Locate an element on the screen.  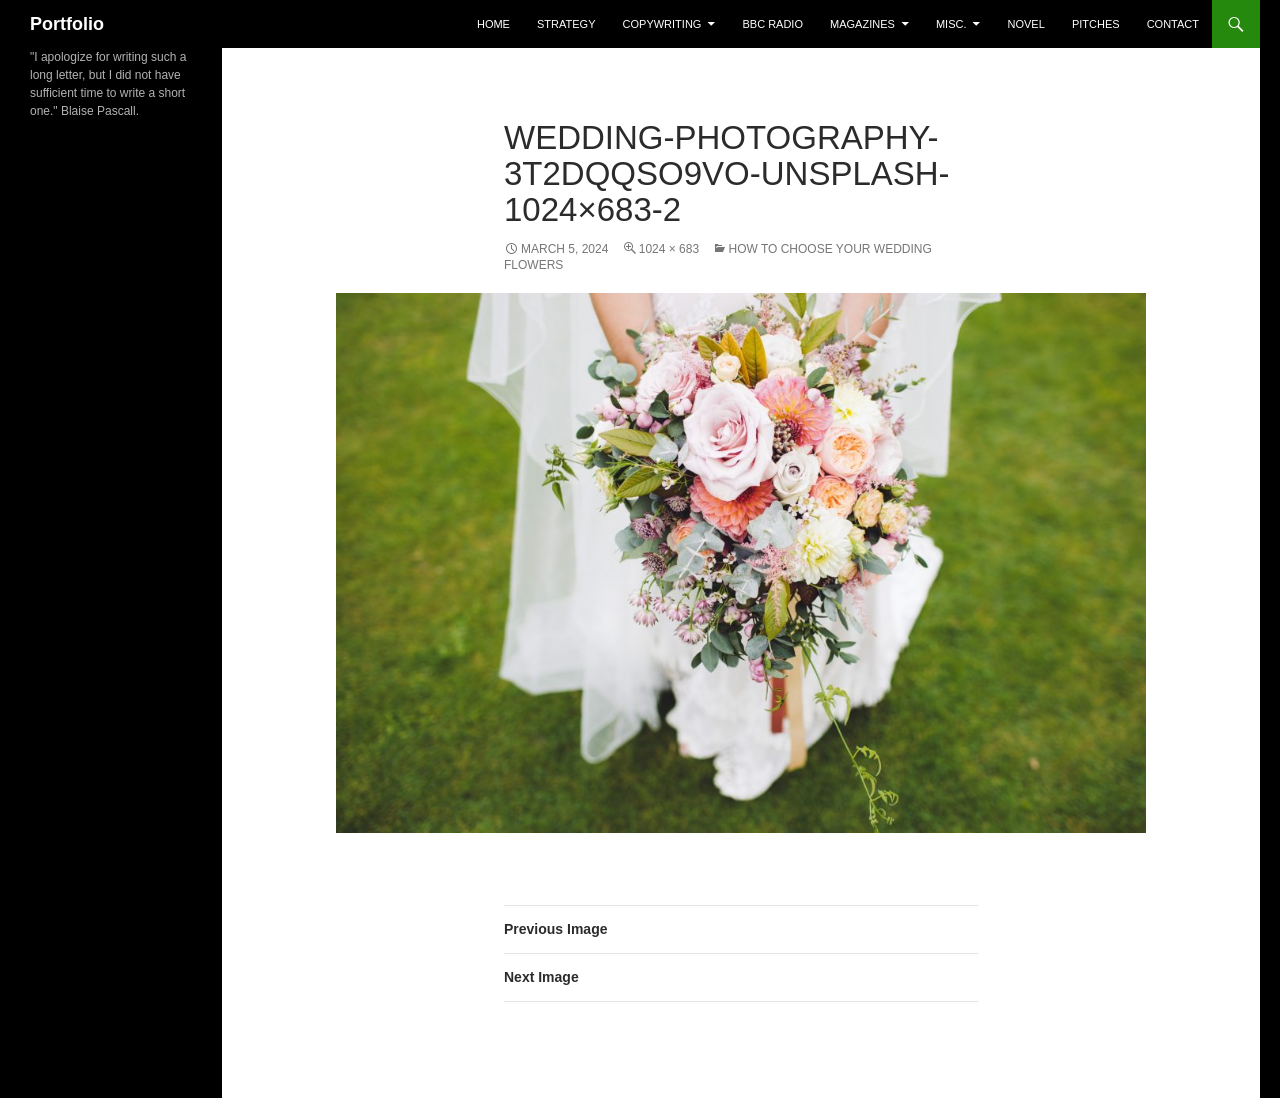
Copywriting is located at coordinates (662, 24).